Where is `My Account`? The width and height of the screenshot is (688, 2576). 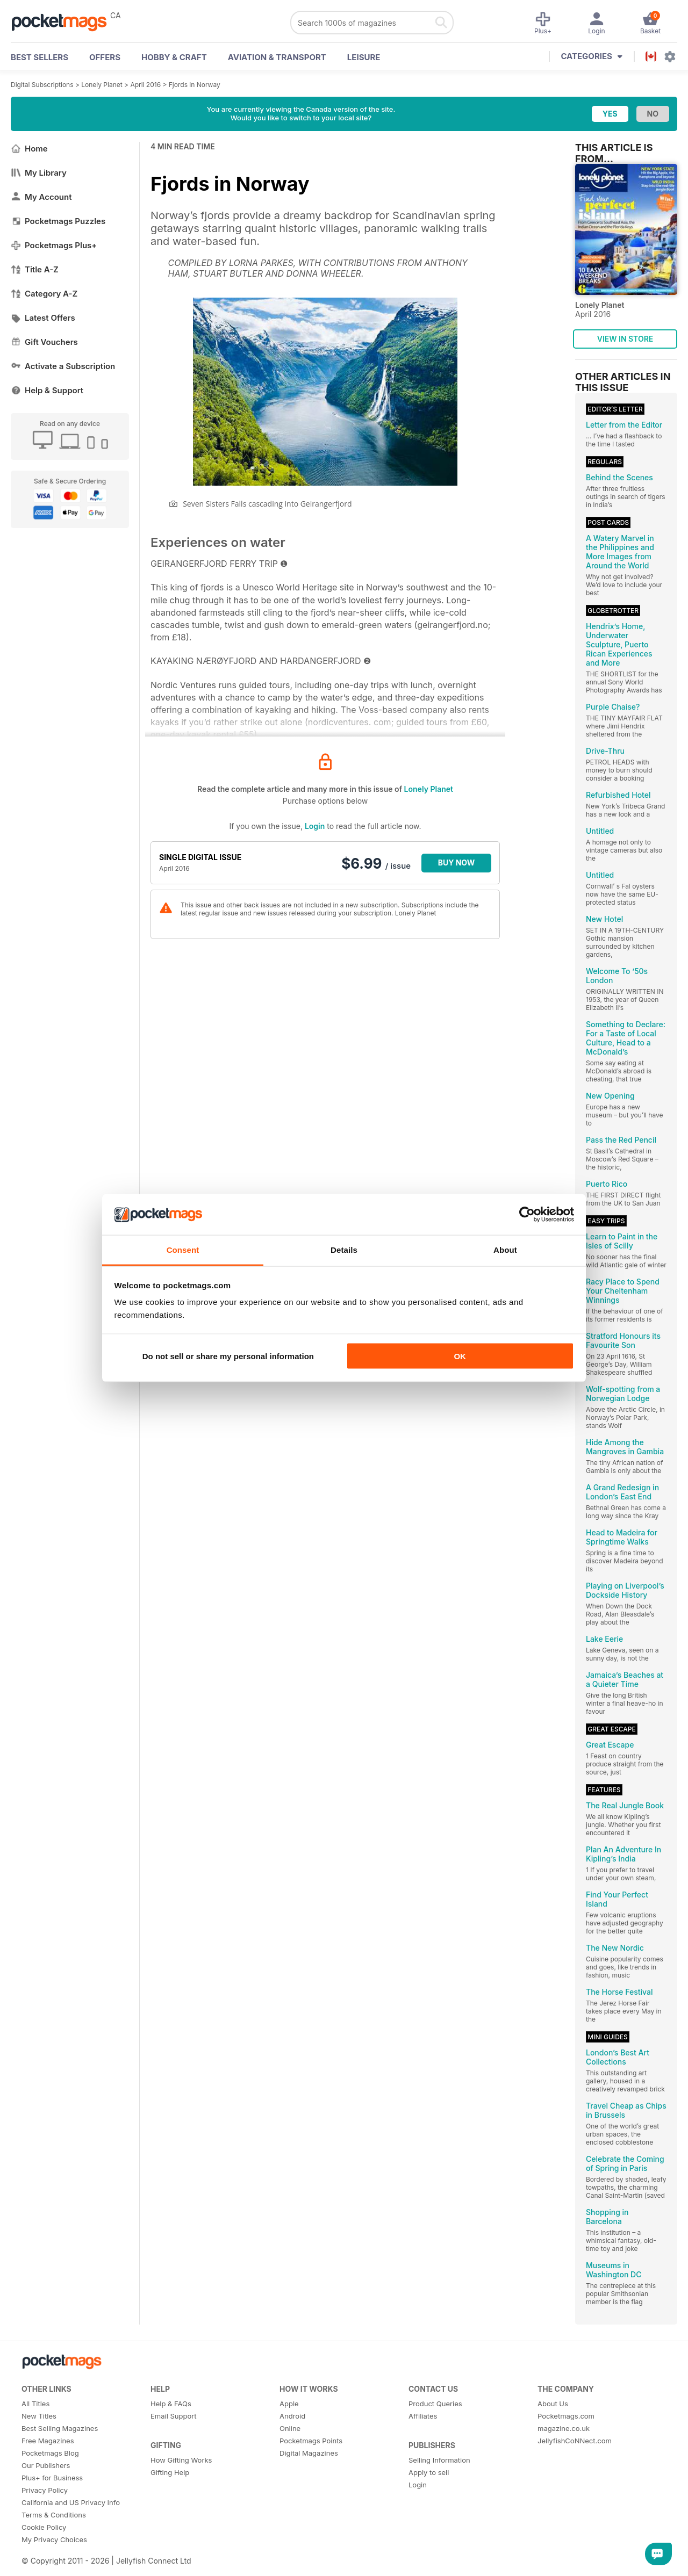
My Account is located at coordinates (41, 197).